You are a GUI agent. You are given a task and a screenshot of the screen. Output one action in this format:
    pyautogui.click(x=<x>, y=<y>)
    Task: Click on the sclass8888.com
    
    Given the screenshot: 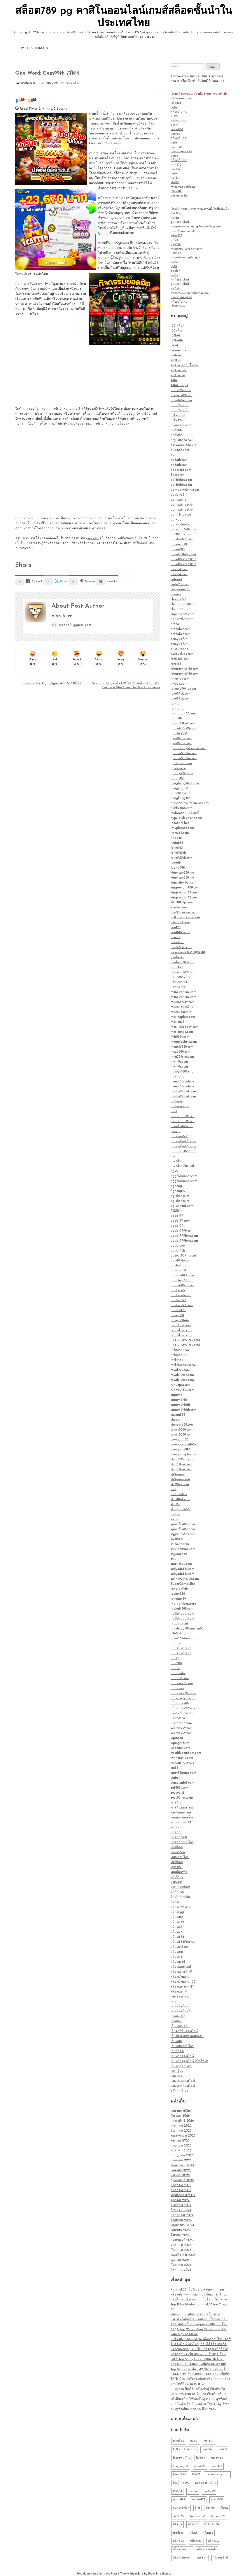 What is the action you would take?
    pyautogui.click(x=181, y=1429)
    